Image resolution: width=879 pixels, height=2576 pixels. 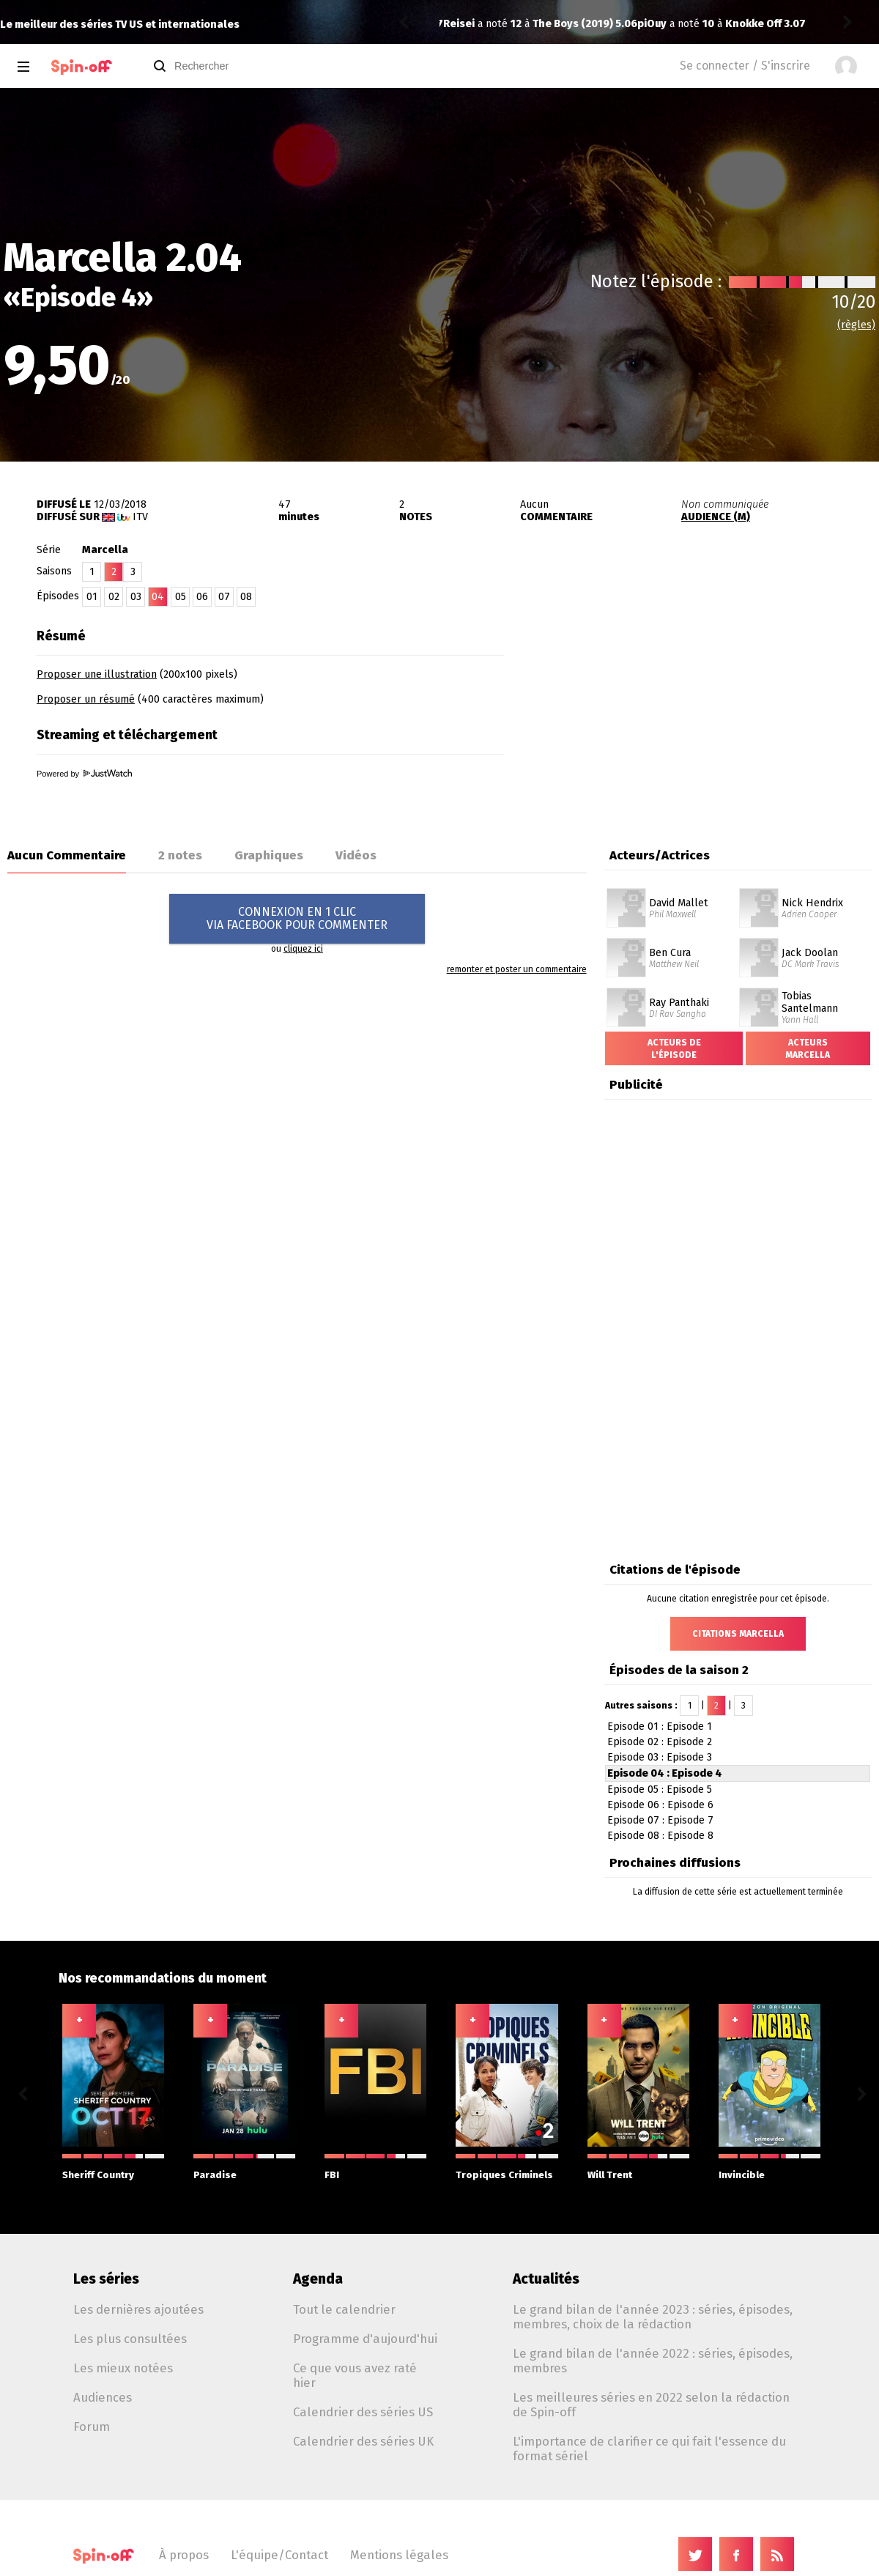 I want to click on Episode 08 : Episode 8, so click(x=660, y=1835).